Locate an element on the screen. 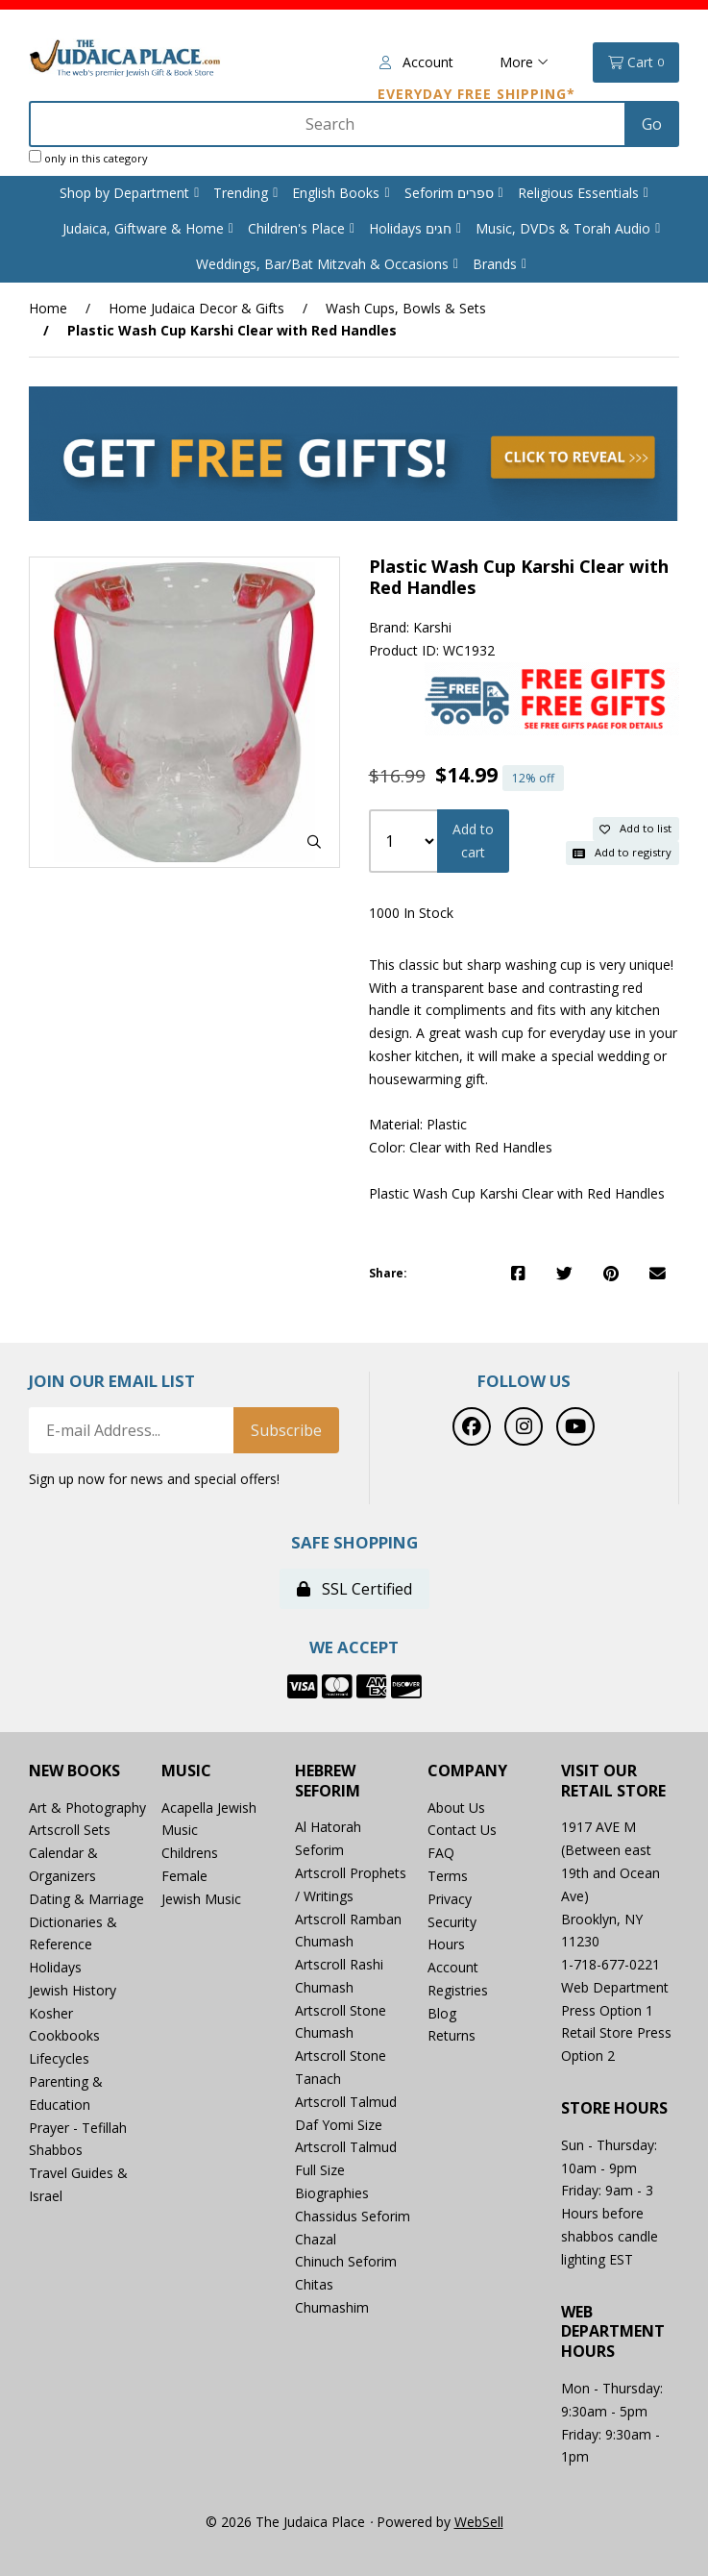 Image resolution: width=708 pixels, height=2576 pixels. Chitas is located at coordinates (314, 2284).